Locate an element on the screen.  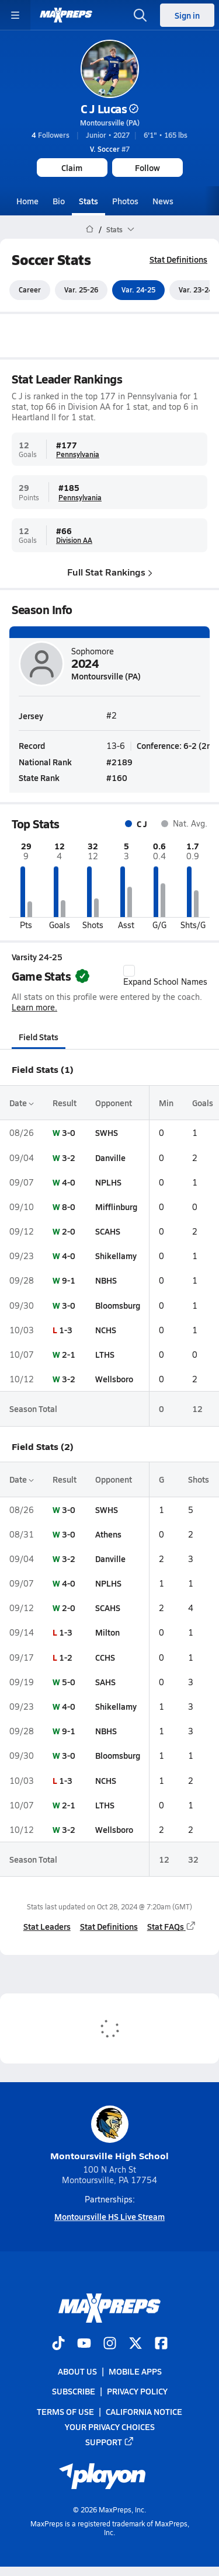
NCHS is located at coordinates (105, 1330).